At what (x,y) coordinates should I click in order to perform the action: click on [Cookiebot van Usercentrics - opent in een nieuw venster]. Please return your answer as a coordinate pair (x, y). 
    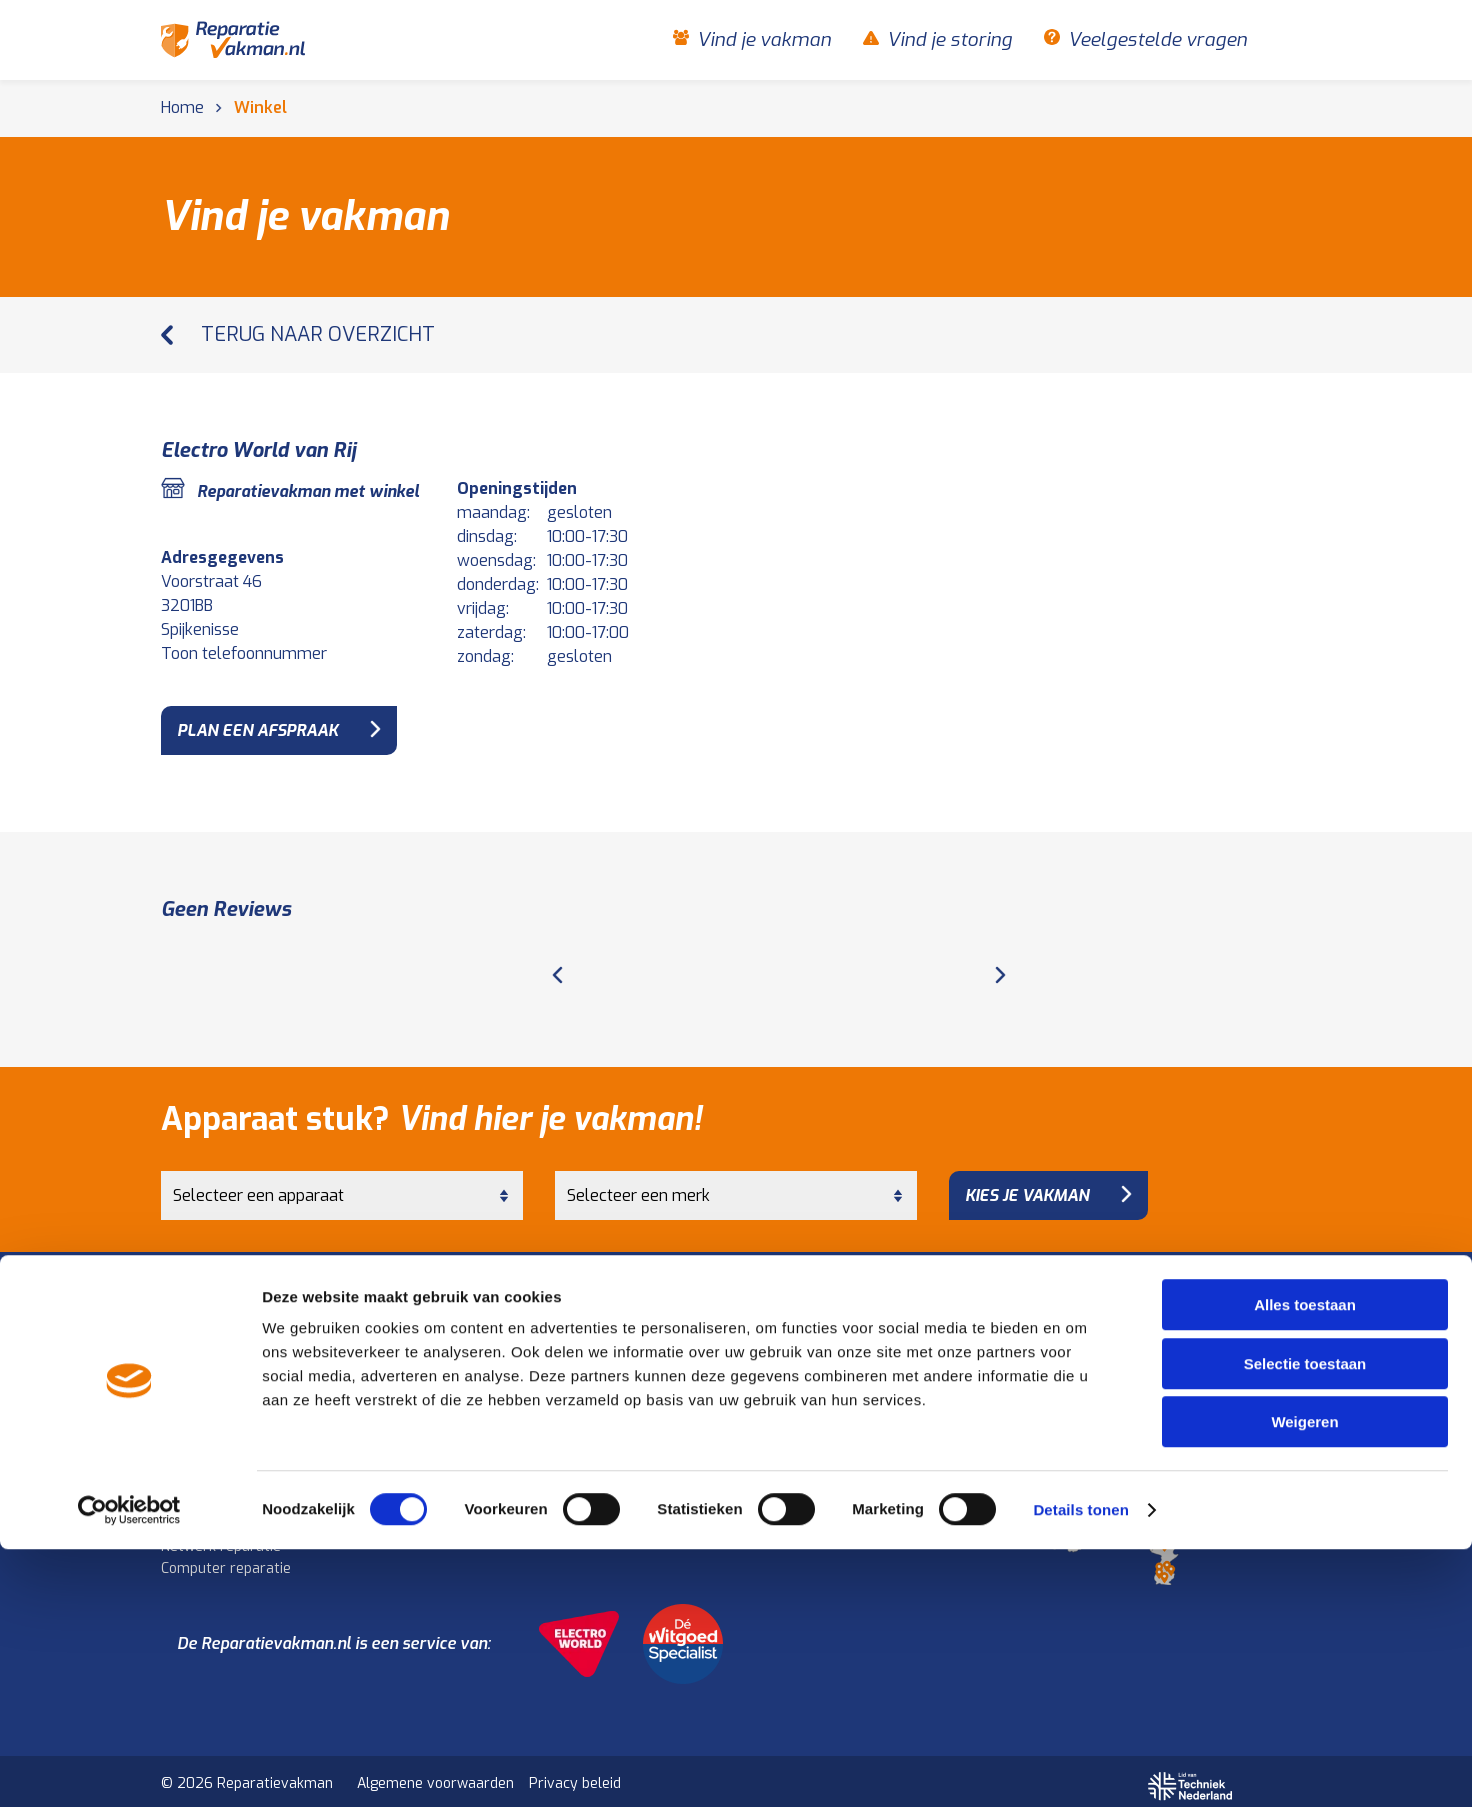
    Looking at the image, I should click on (129, 1768).